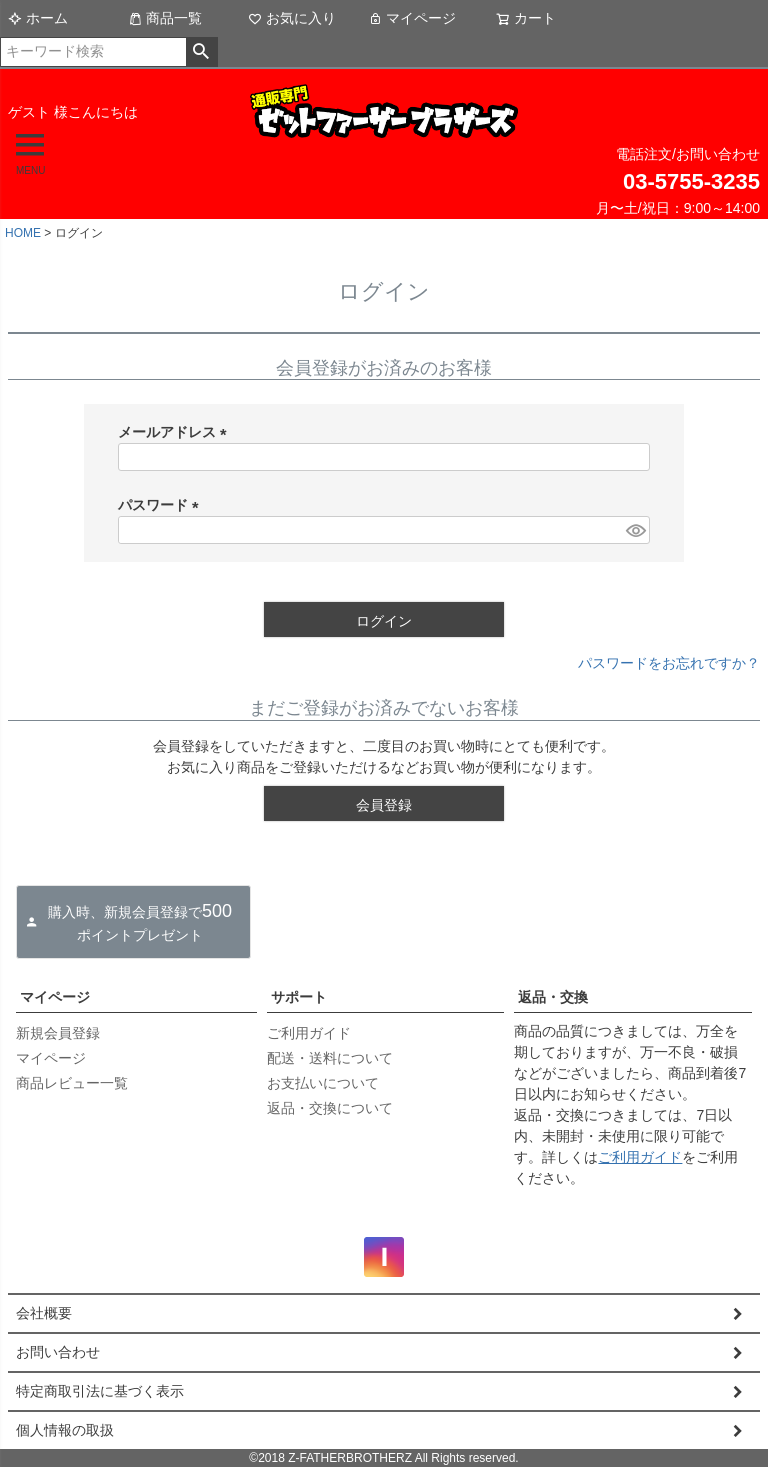 This screenshot has width=768, height=1467. Describe the element at coordinates (309, 1033) in the screenshot. I see `ご利用ガイド` at that location.